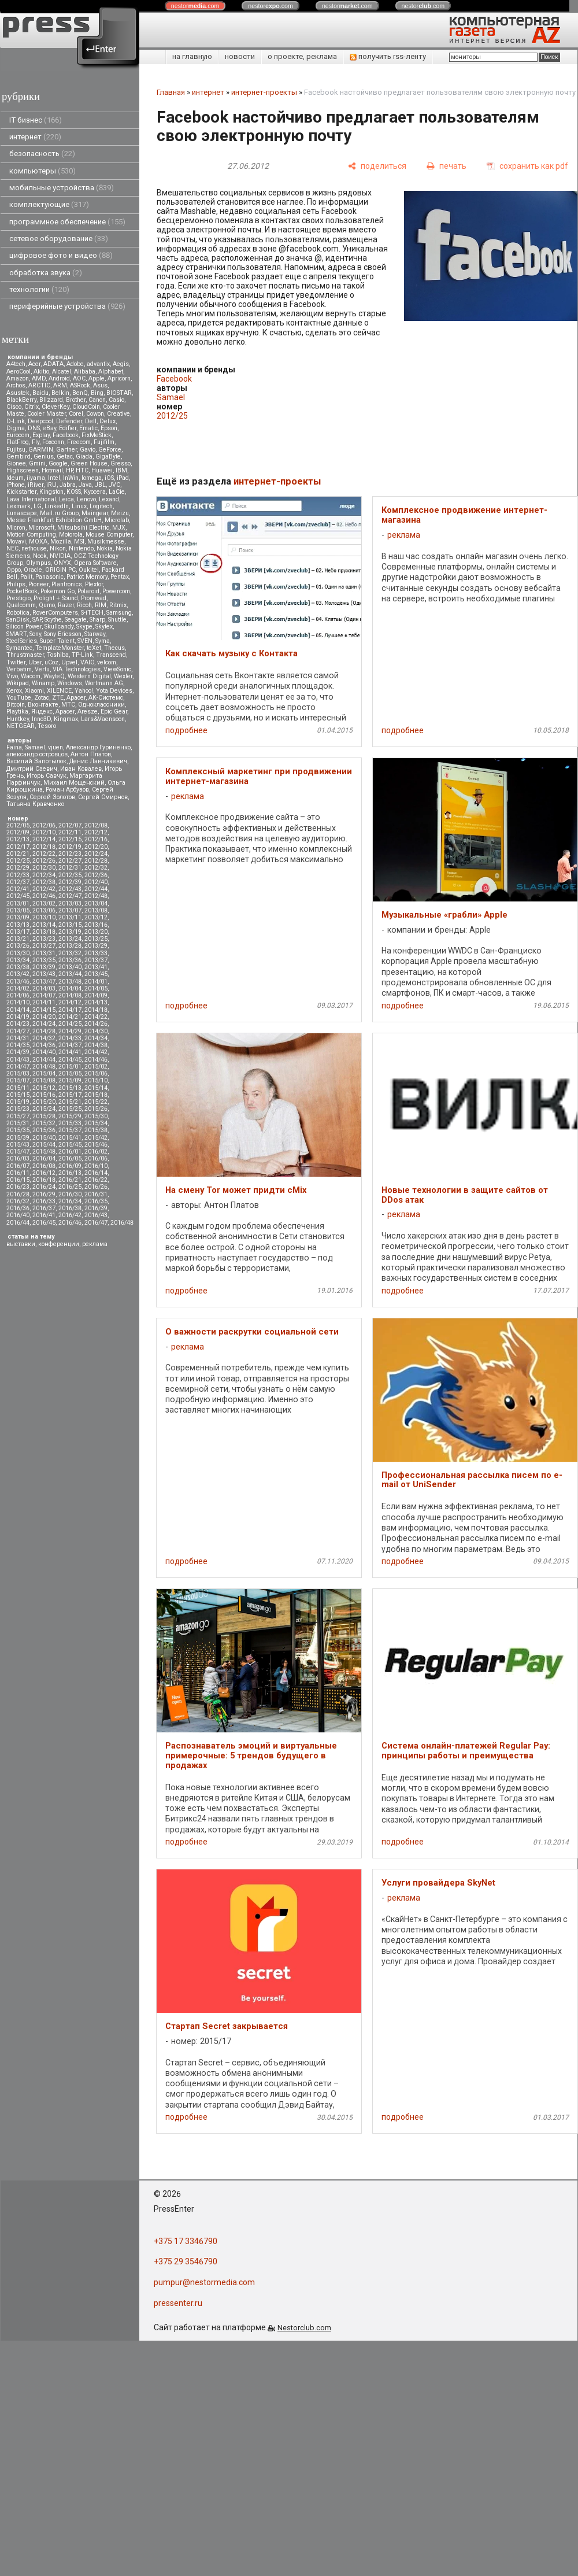  What do you see at coordinates (69, 1045) in the screenshot?
I see `2014/37` at bounding box center [69, 1045].